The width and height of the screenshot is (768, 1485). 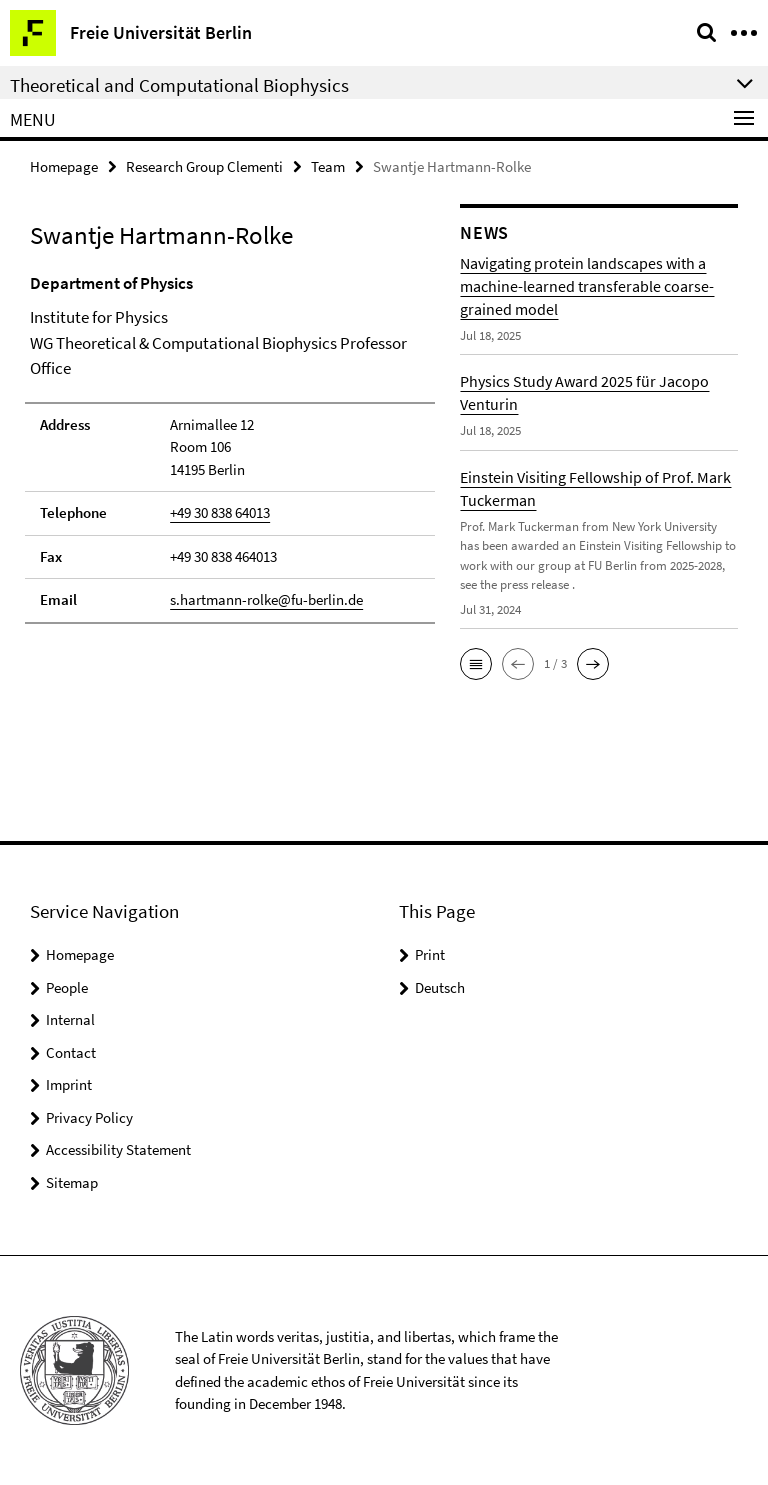 What do you see at coordinates (266, 599) in the screenshot?
I see `s.hartmann-rolke@fu-berlin.de` at bounding box center [266, 599].